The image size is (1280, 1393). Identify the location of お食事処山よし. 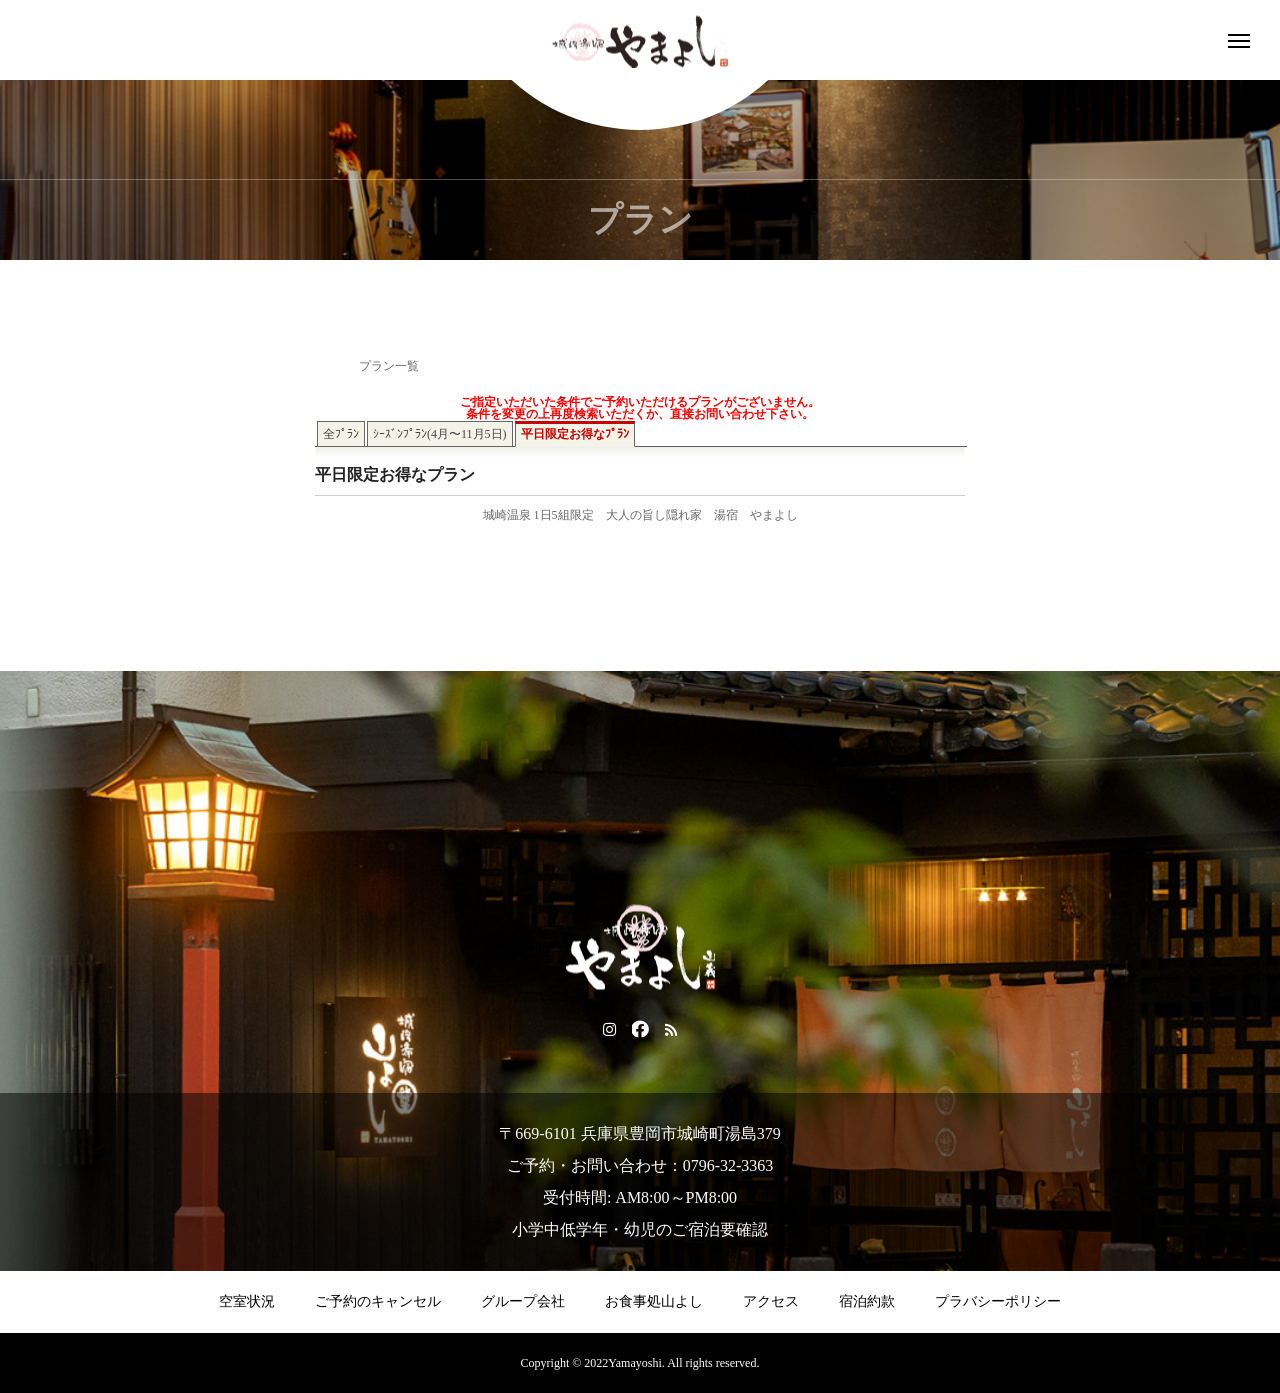
(654, 1301).